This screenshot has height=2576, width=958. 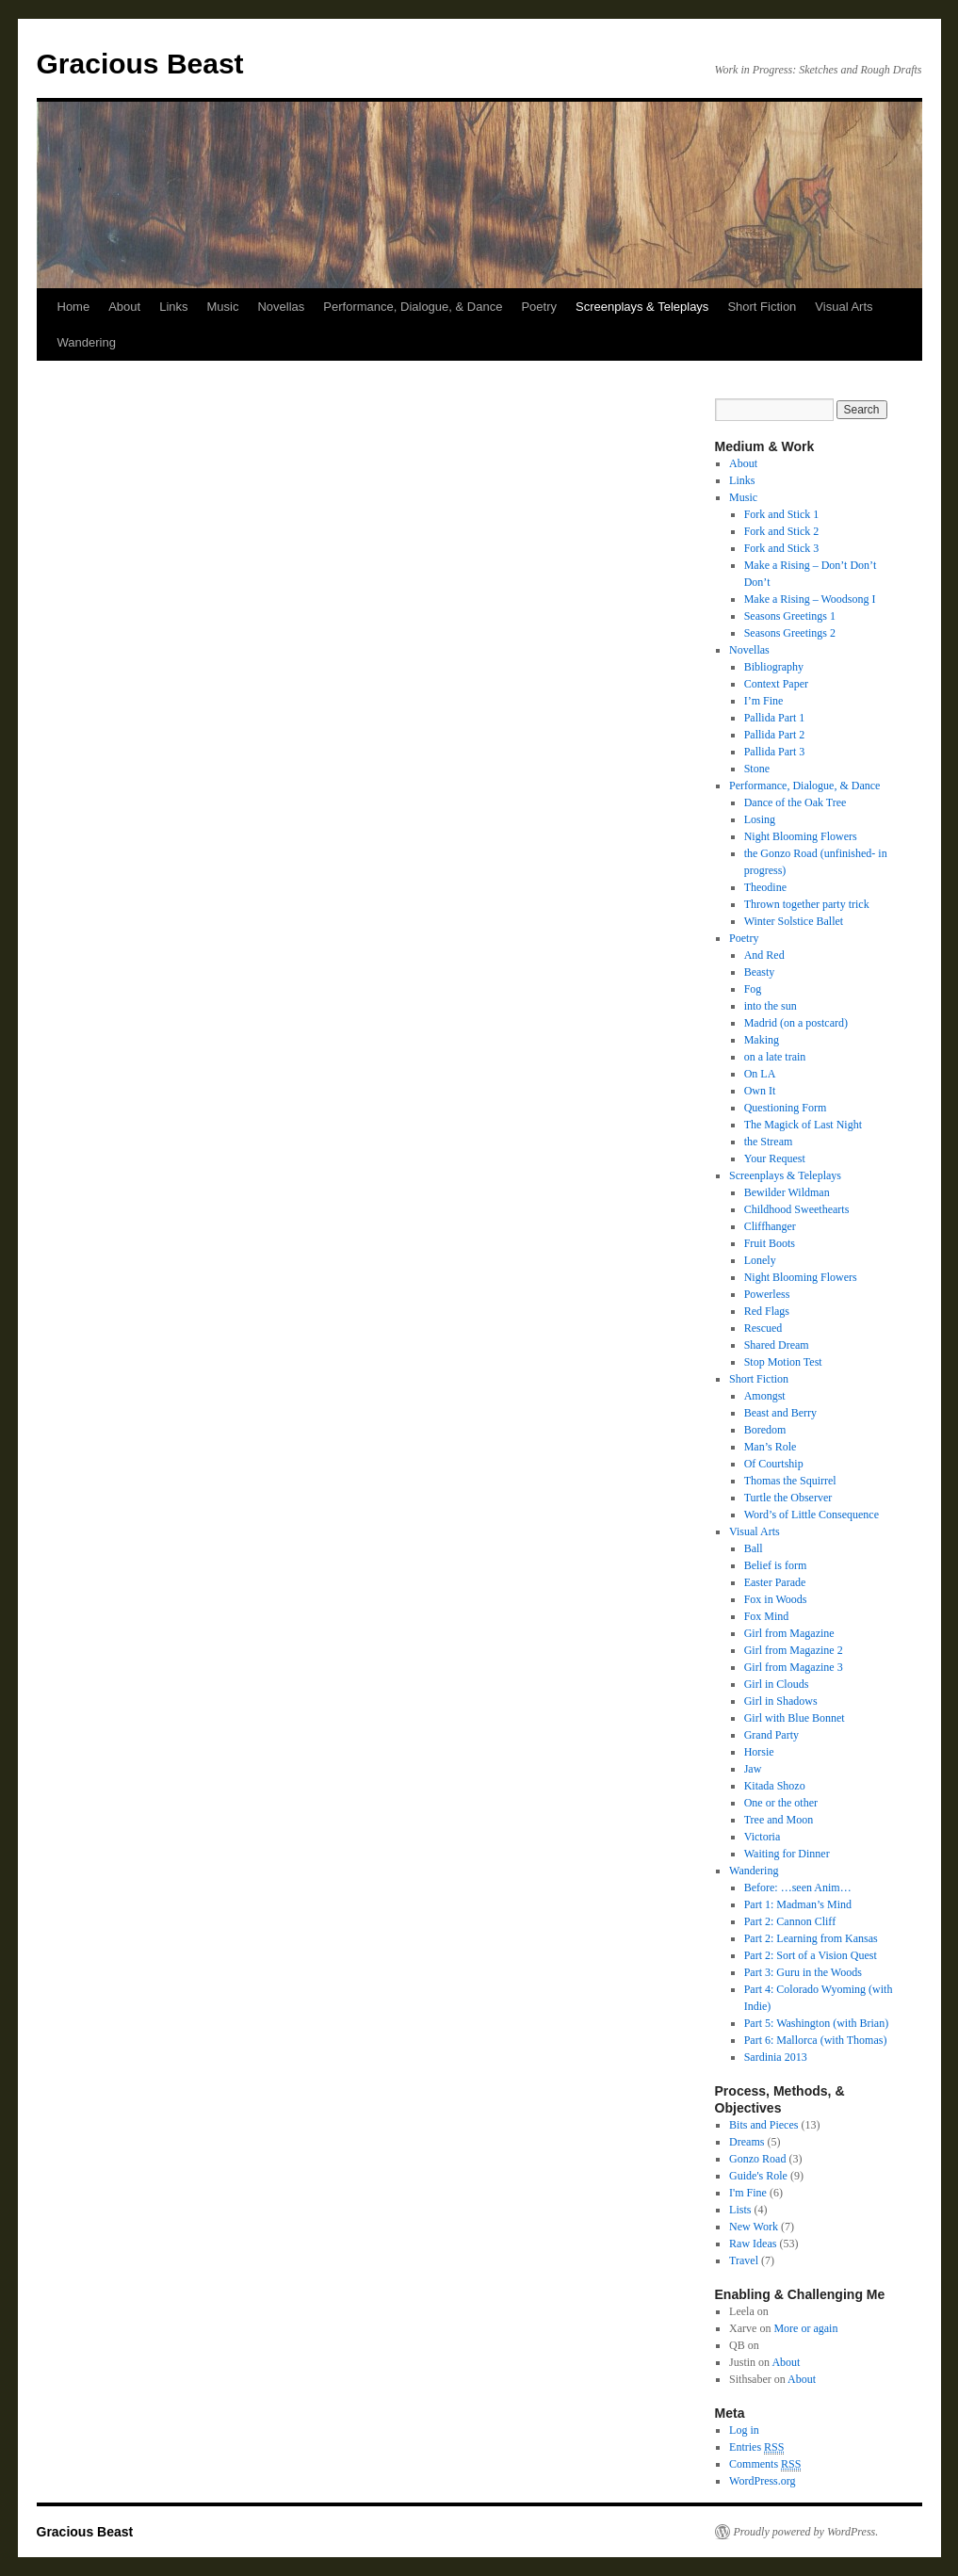 What do you see at coordinates (800, 836) in the screenshot?
I see `Night Blooming Flowers` at bounding box center [800, 836].